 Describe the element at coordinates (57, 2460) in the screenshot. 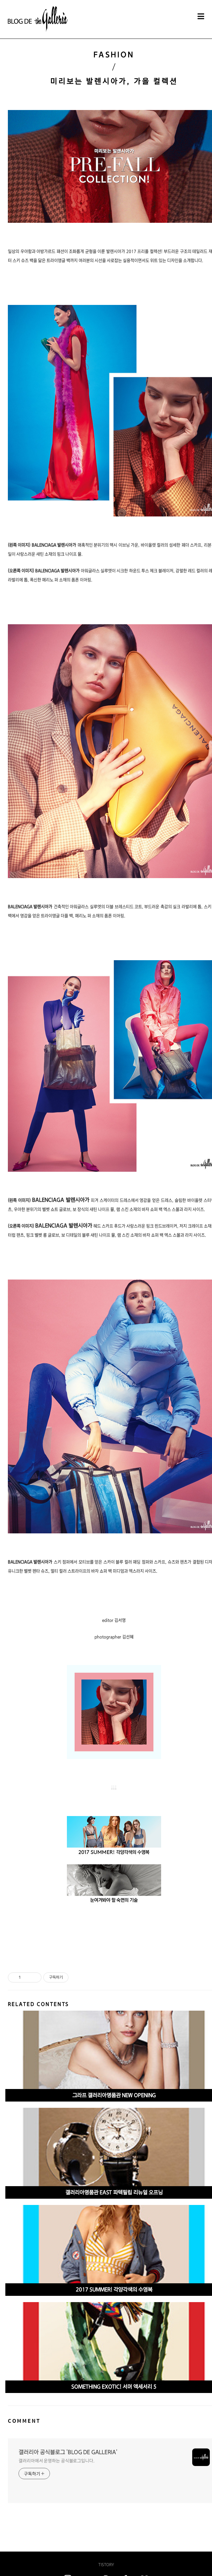

I see `갤러리아에서 운영하는 공식블로그입니다.` at that location.